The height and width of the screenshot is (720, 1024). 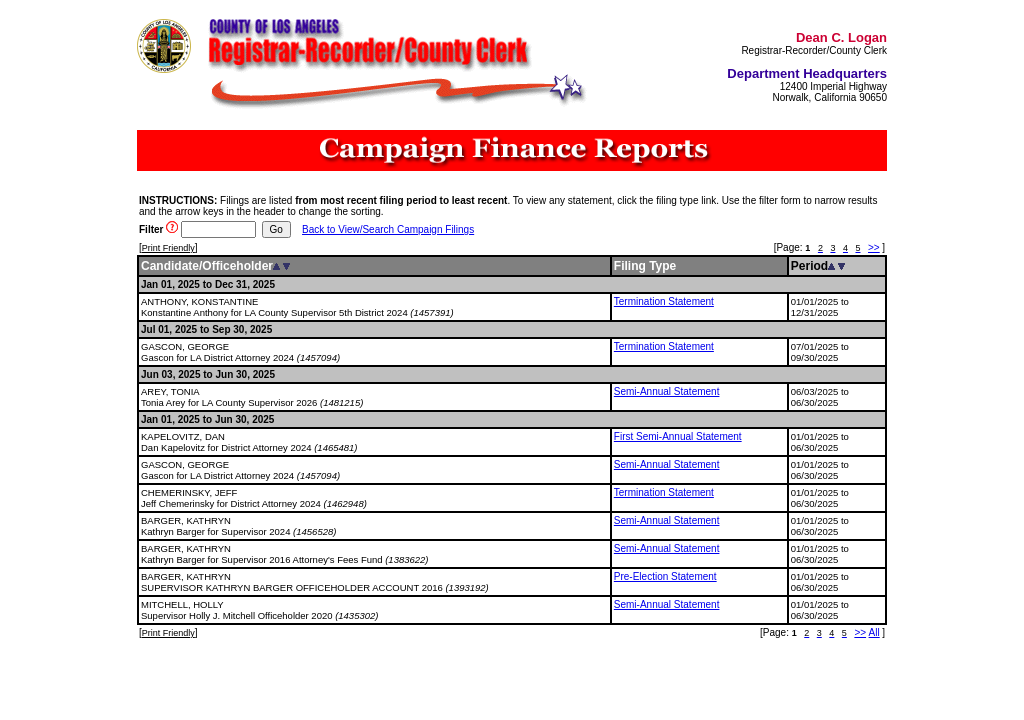 I want to click on Pre-Election Statement, so click(x=665, y=576).